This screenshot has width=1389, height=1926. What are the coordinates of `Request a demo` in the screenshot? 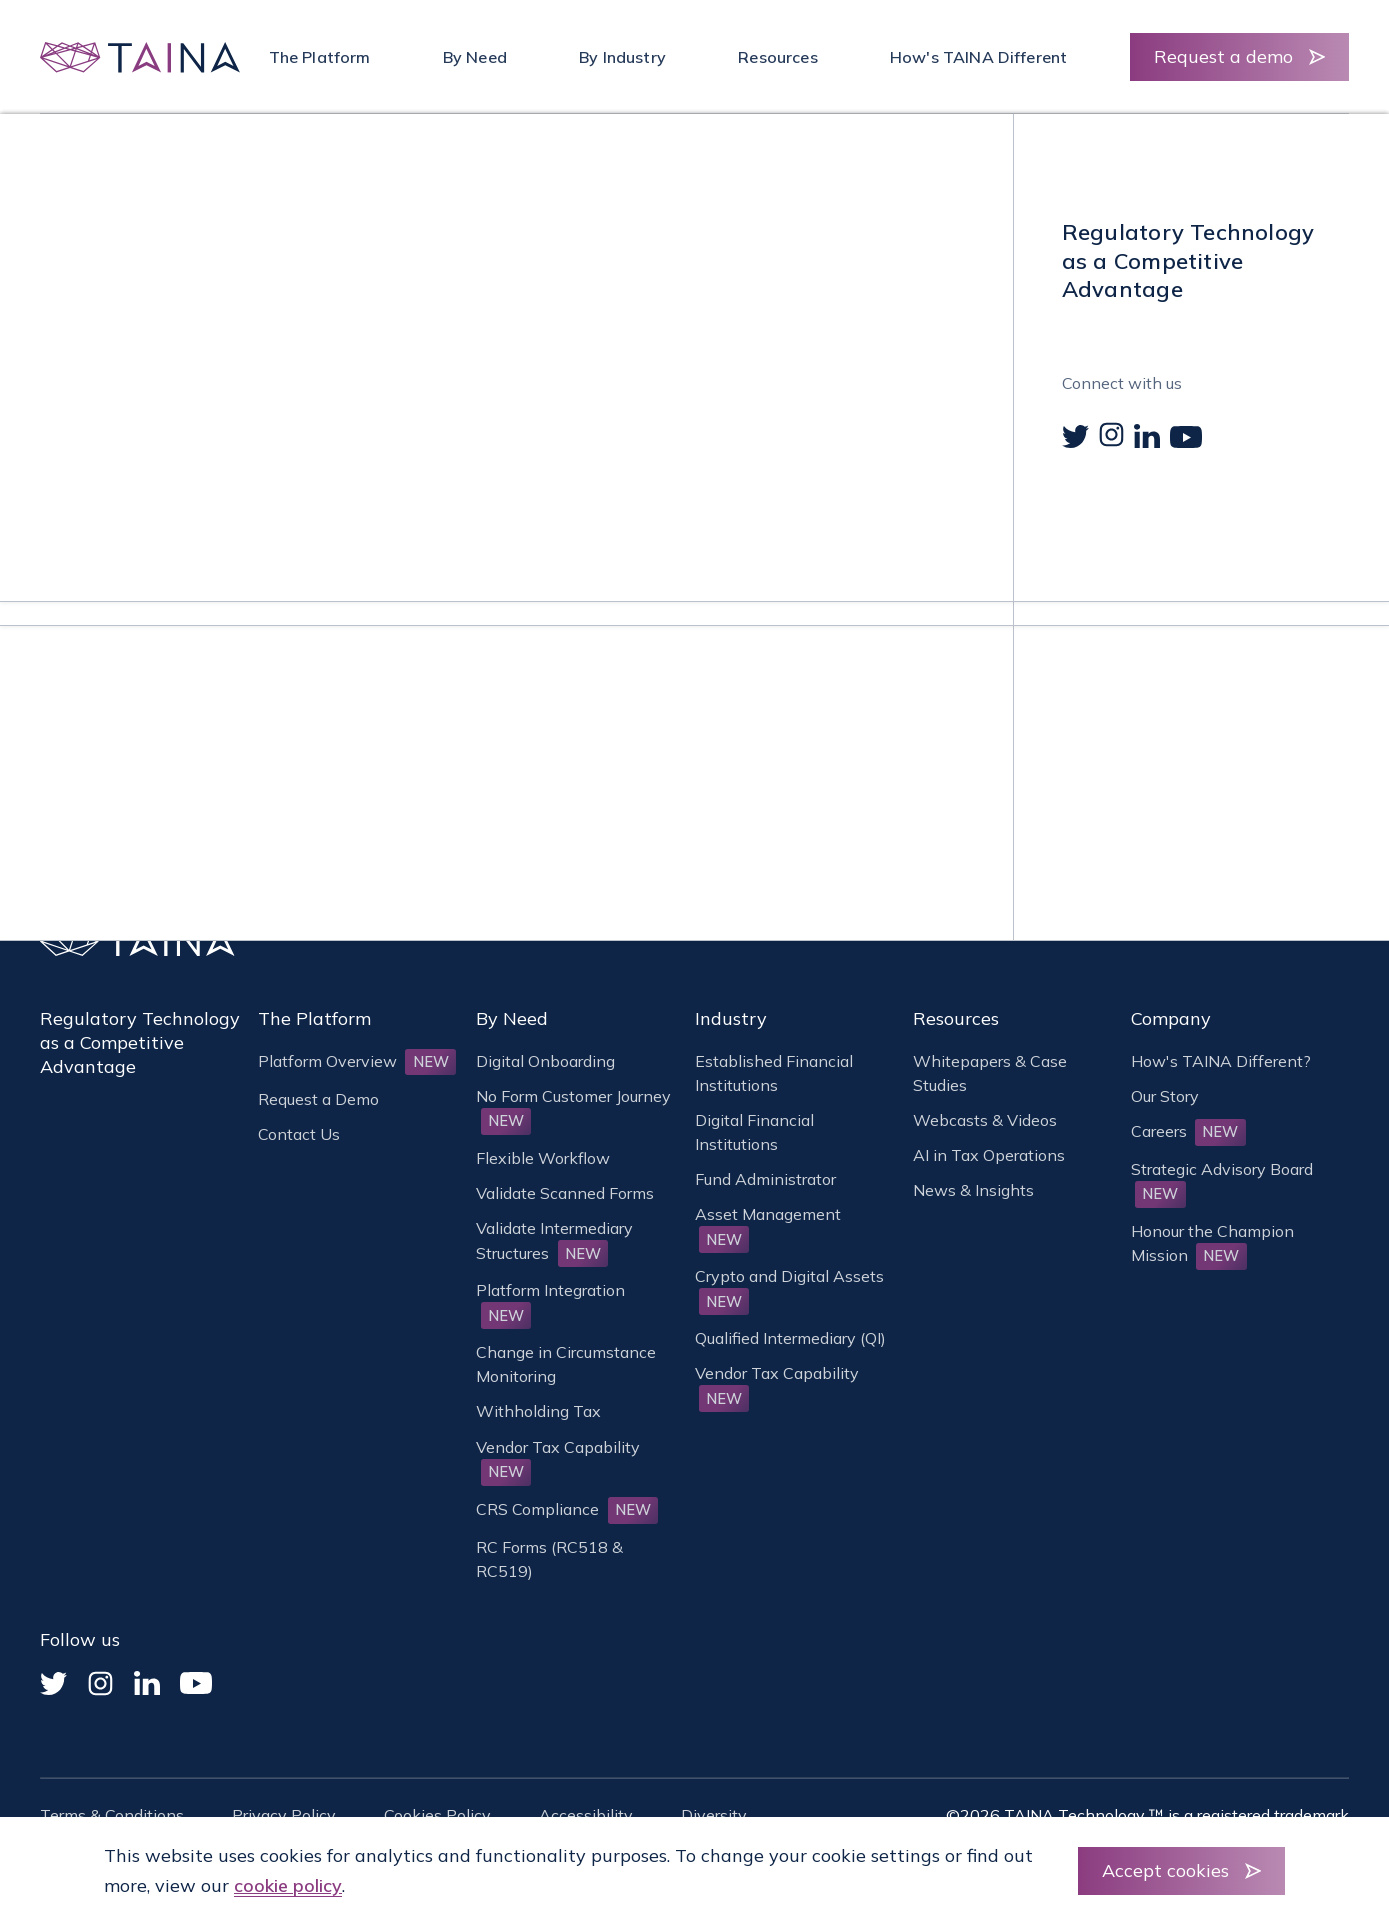 It's located at (1223, 56).